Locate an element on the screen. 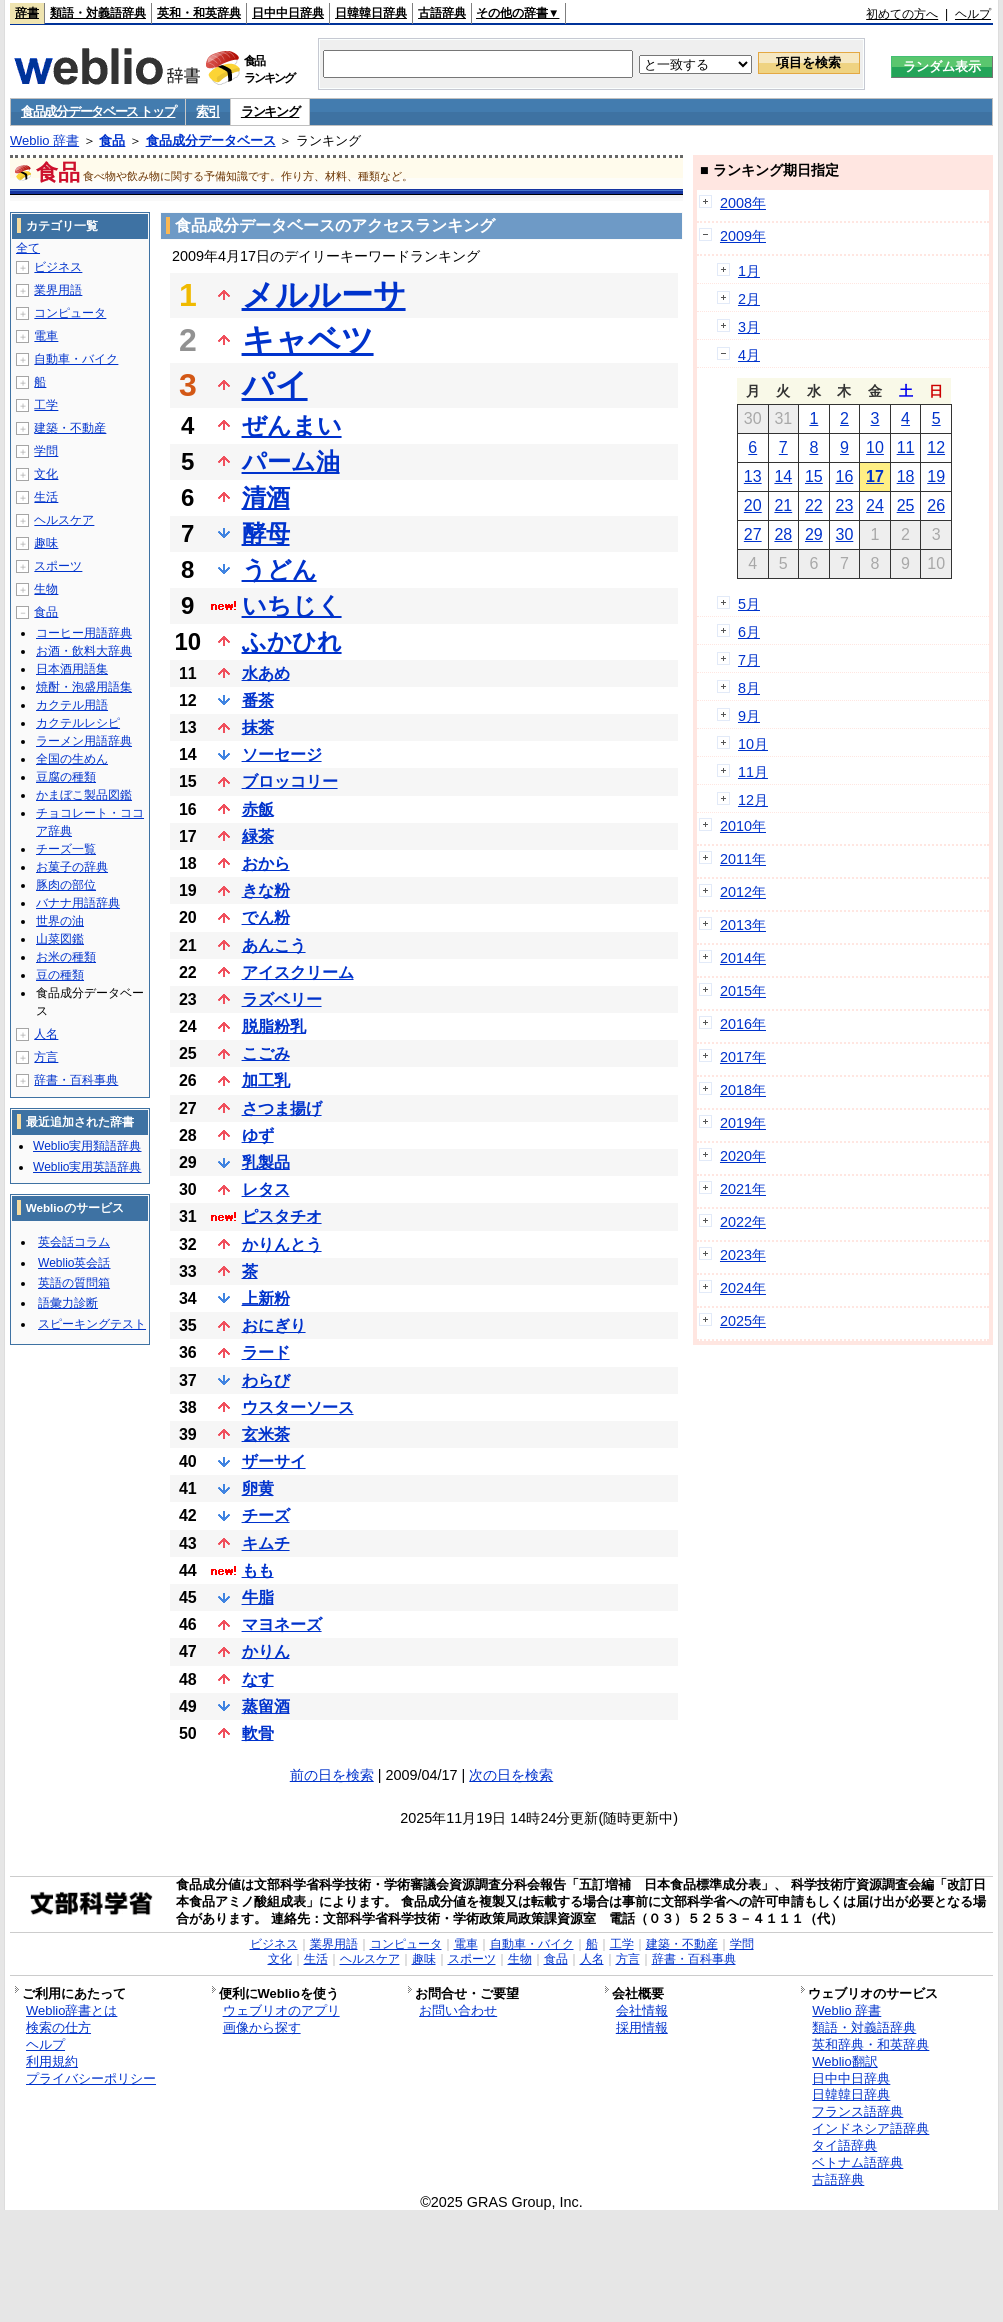 Image resolution: width=1003 pixels, height=2322 pixels. 6月 is located at coordinates (749, 632).